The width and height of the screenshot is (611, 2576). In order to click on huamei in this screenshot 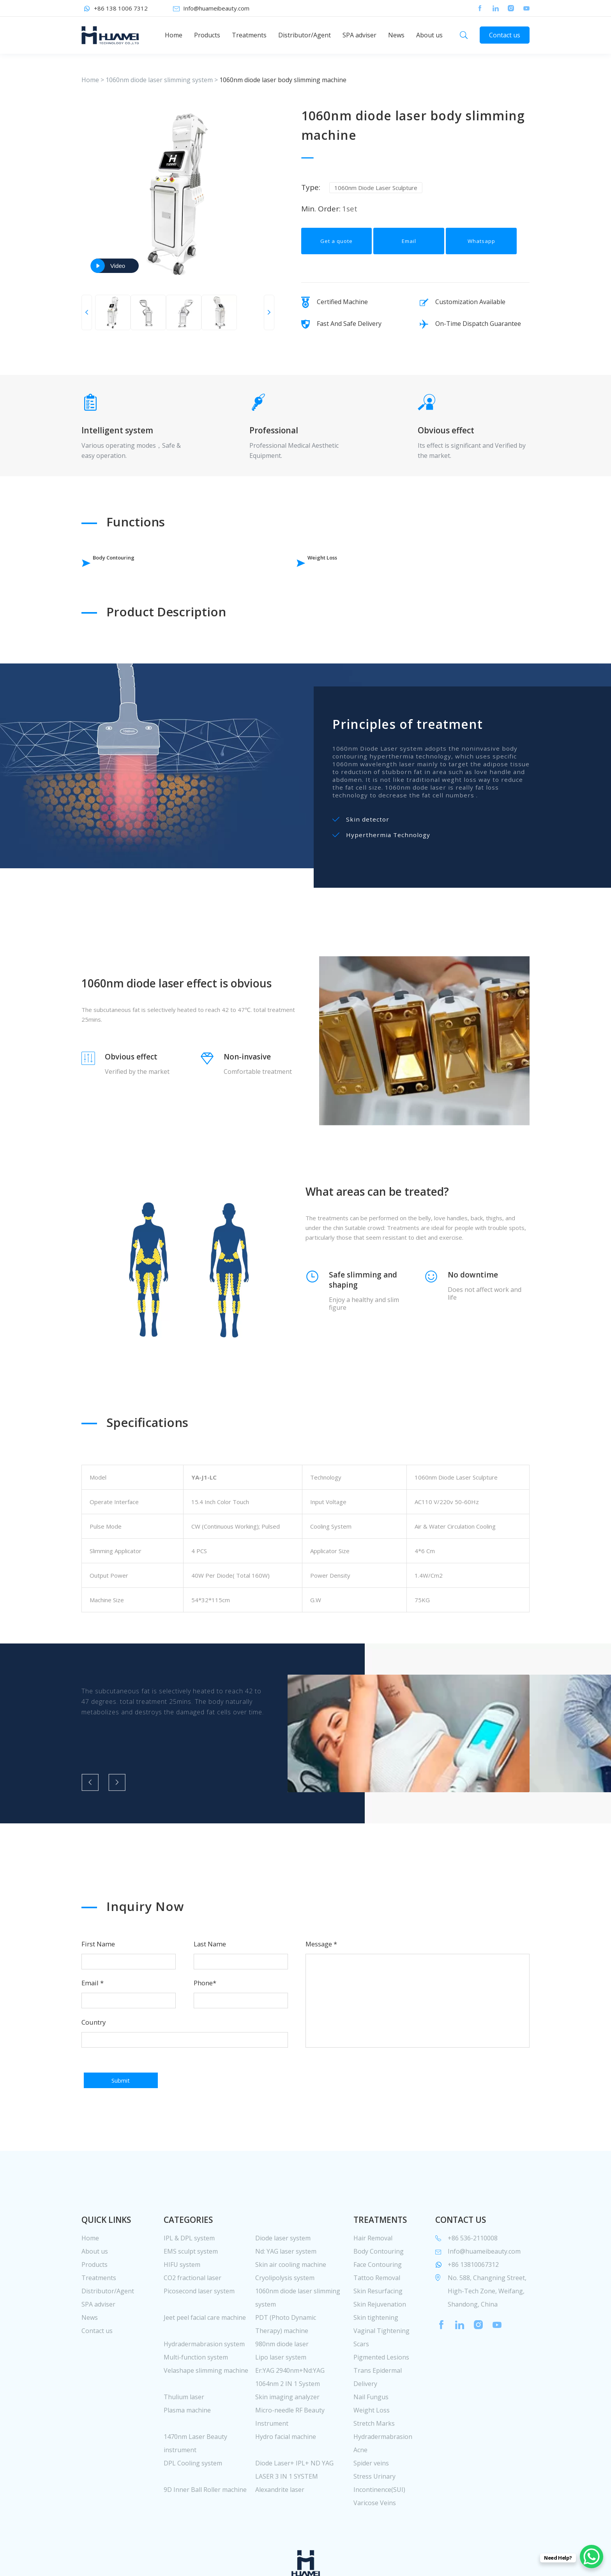, I will do `click(110, 35)`.